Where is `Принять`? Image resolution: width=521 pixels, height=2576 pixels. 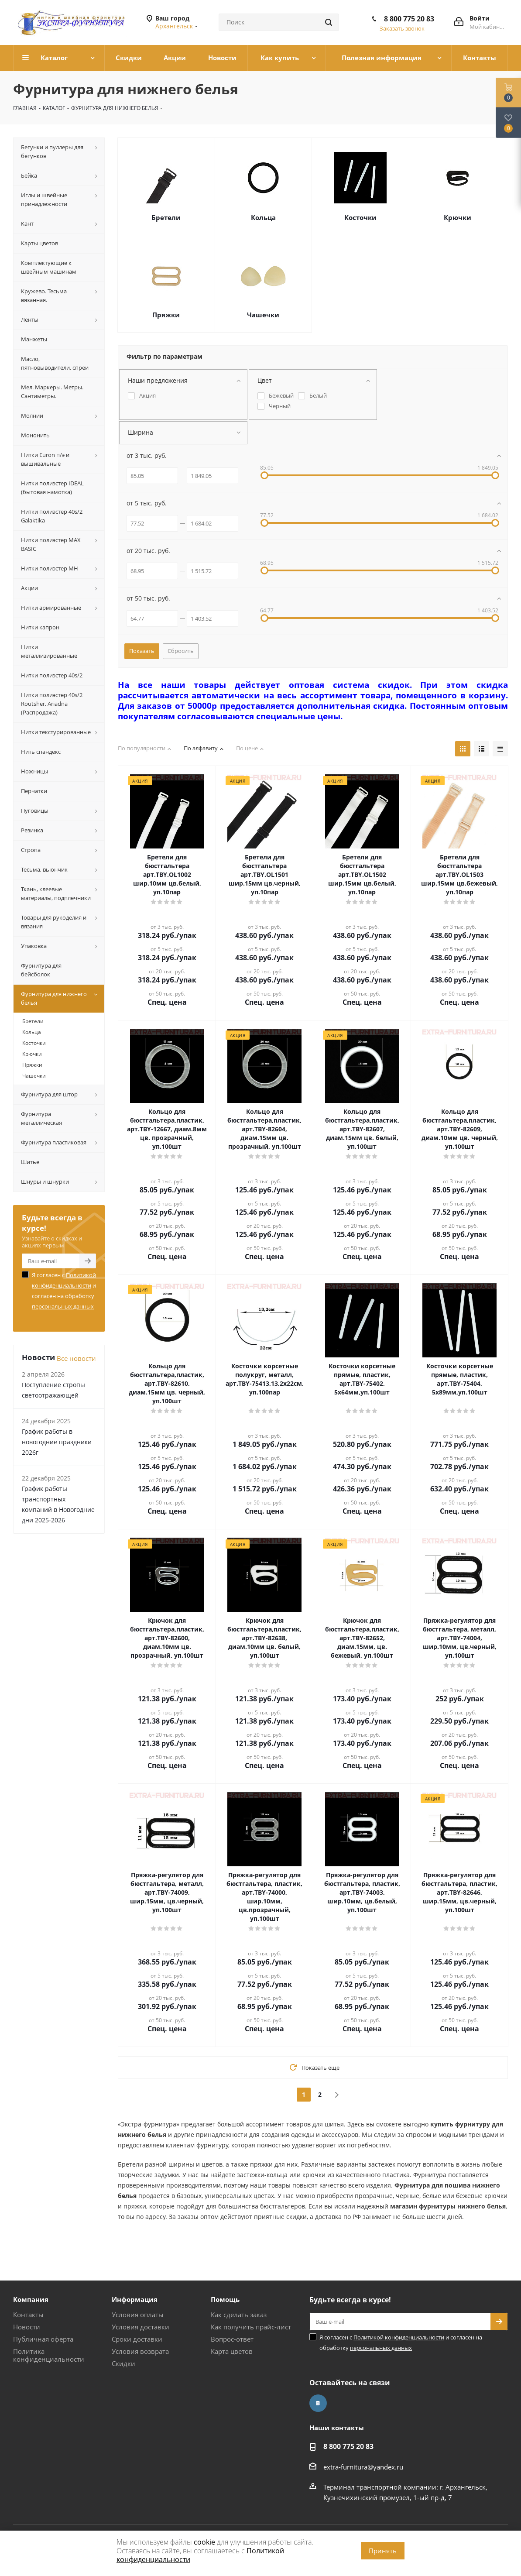 Принять is located at coordinates (383, 2550).